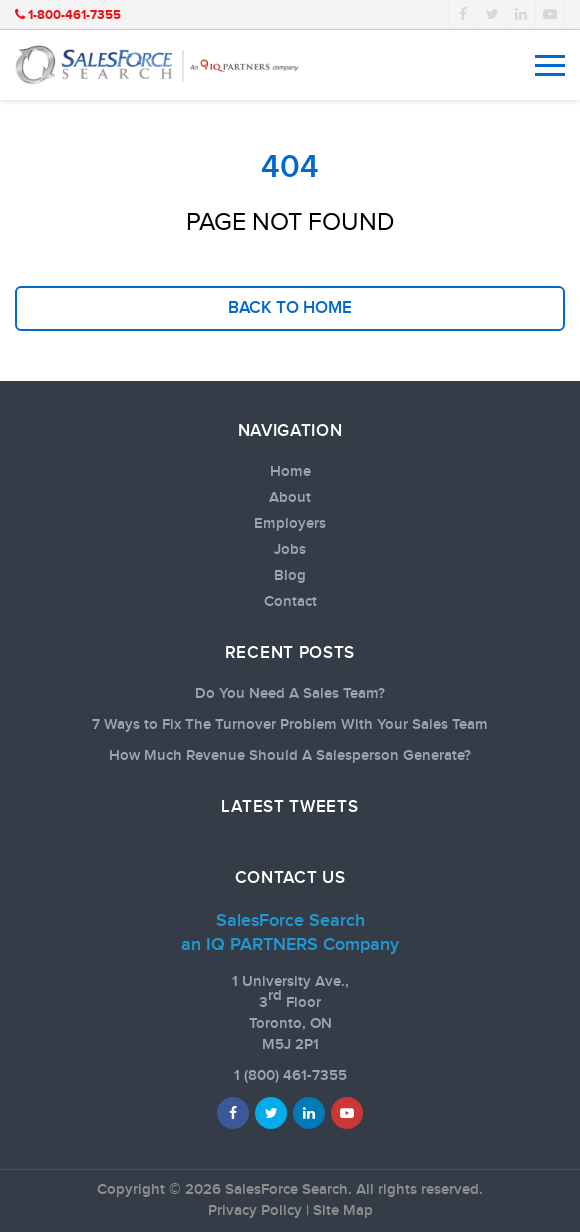 This screenshot has width=580, height=1232. What do you see at coordinates (290, 756) in the screenshot?
I see `How Much Revenue Should A Salesperson Generate?` at bounding box center [290, 756].